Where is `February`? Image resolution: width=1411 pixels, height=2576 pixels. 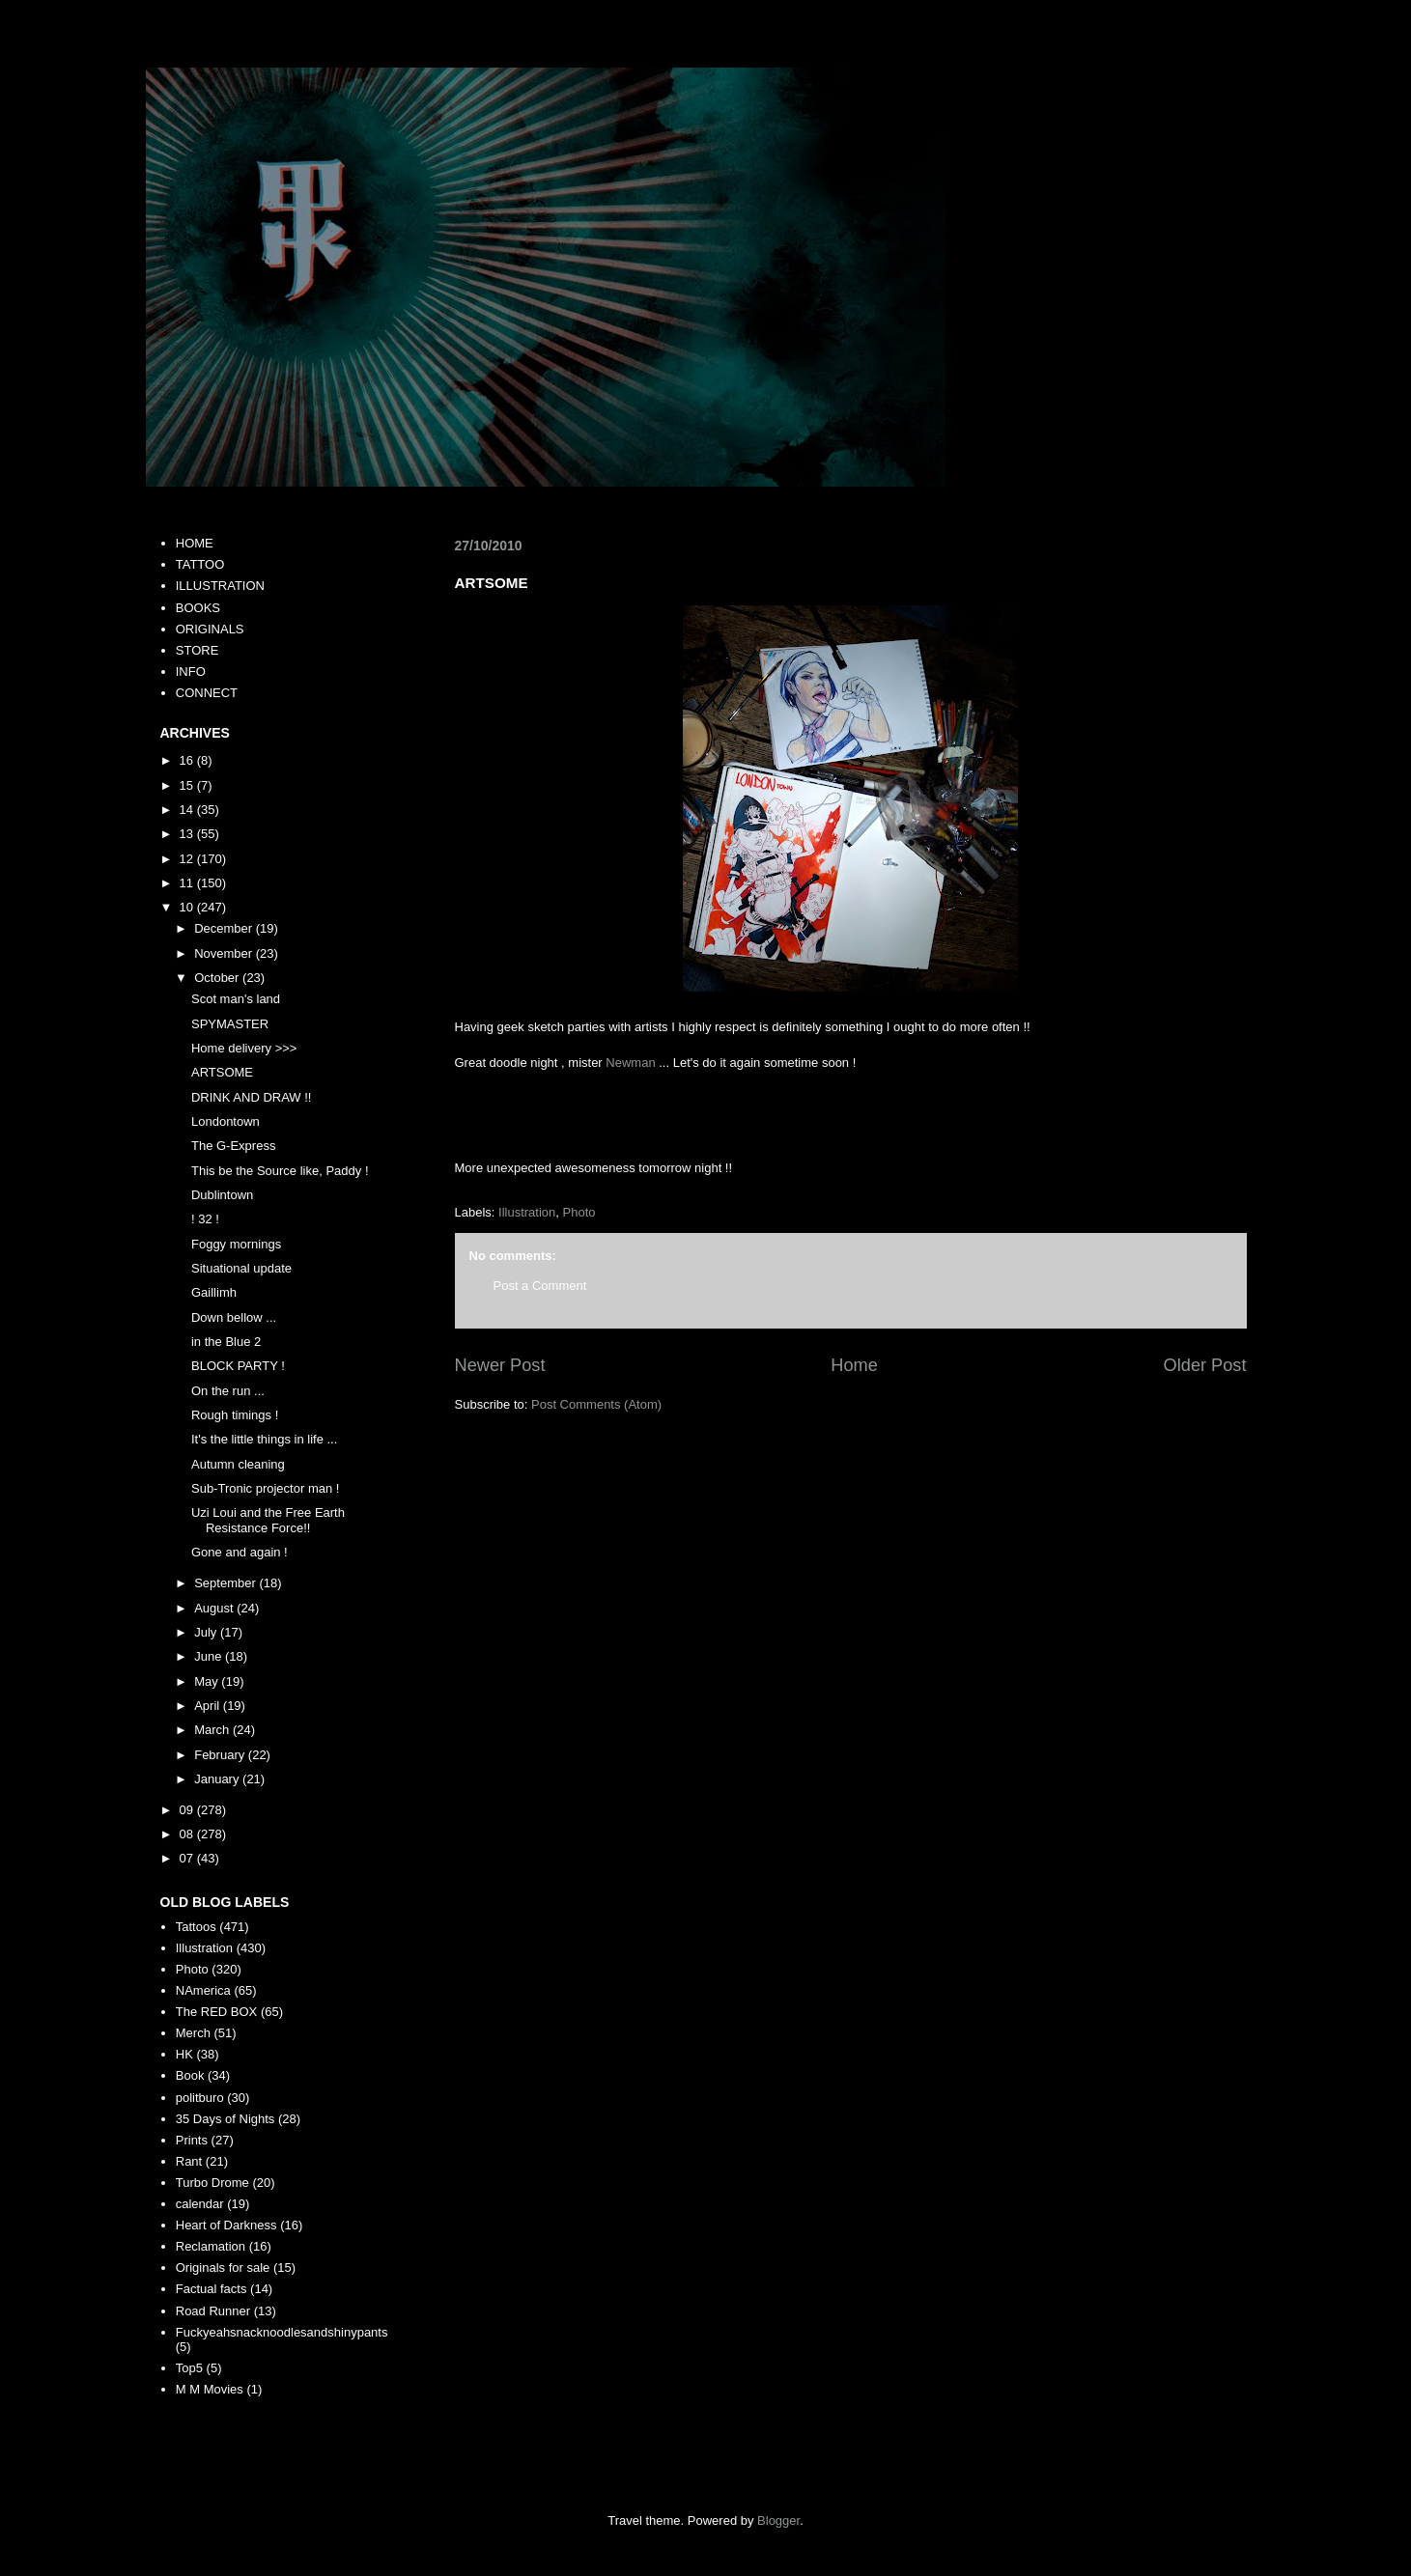
February is located at coordinates (221, 1755).